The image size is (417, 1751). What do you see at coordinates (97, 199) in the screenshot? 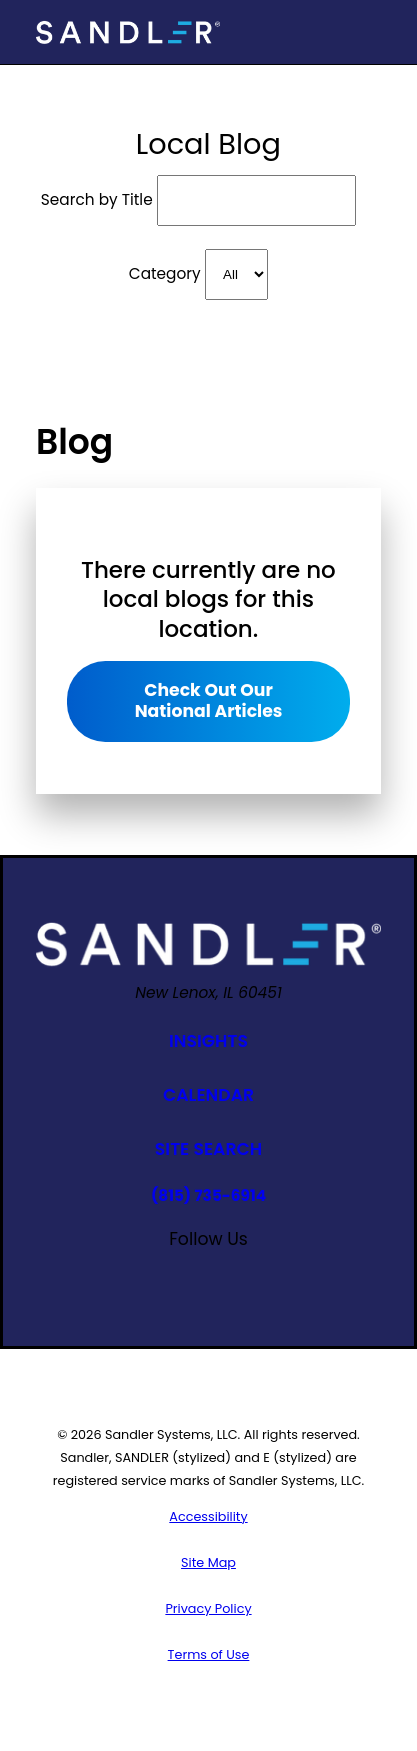
I see `Search by Title` at bounding box center [97, 199].